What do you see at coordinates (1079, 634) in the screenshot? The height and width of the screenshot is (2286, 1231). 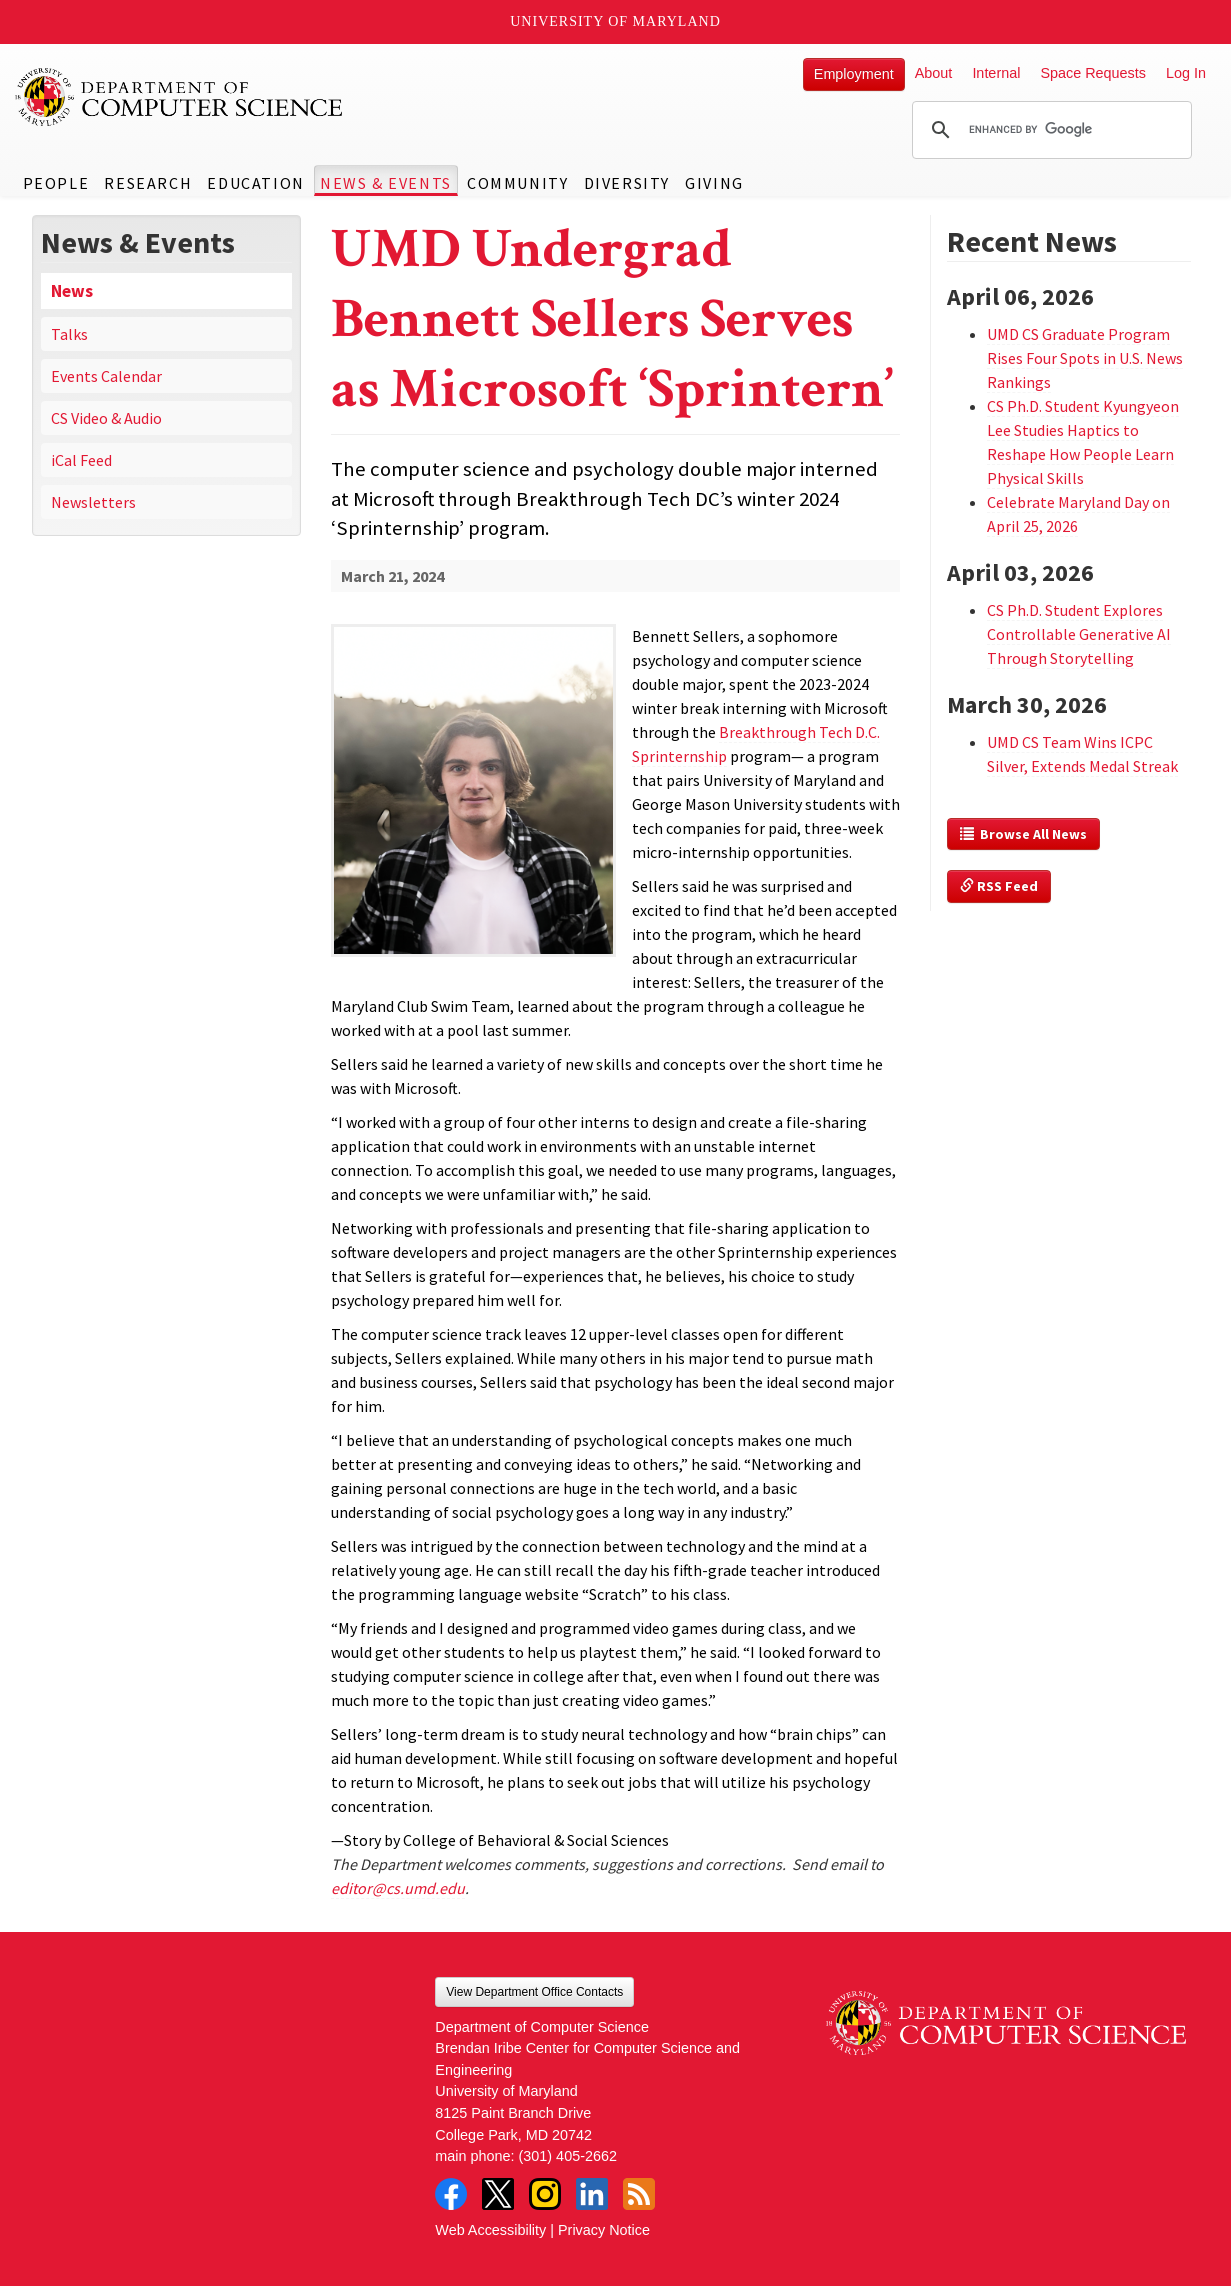 I see `CS Ph.D. Student Explores Controllable Generative AI Through Storytelling` at bounding box center [1079, 634].